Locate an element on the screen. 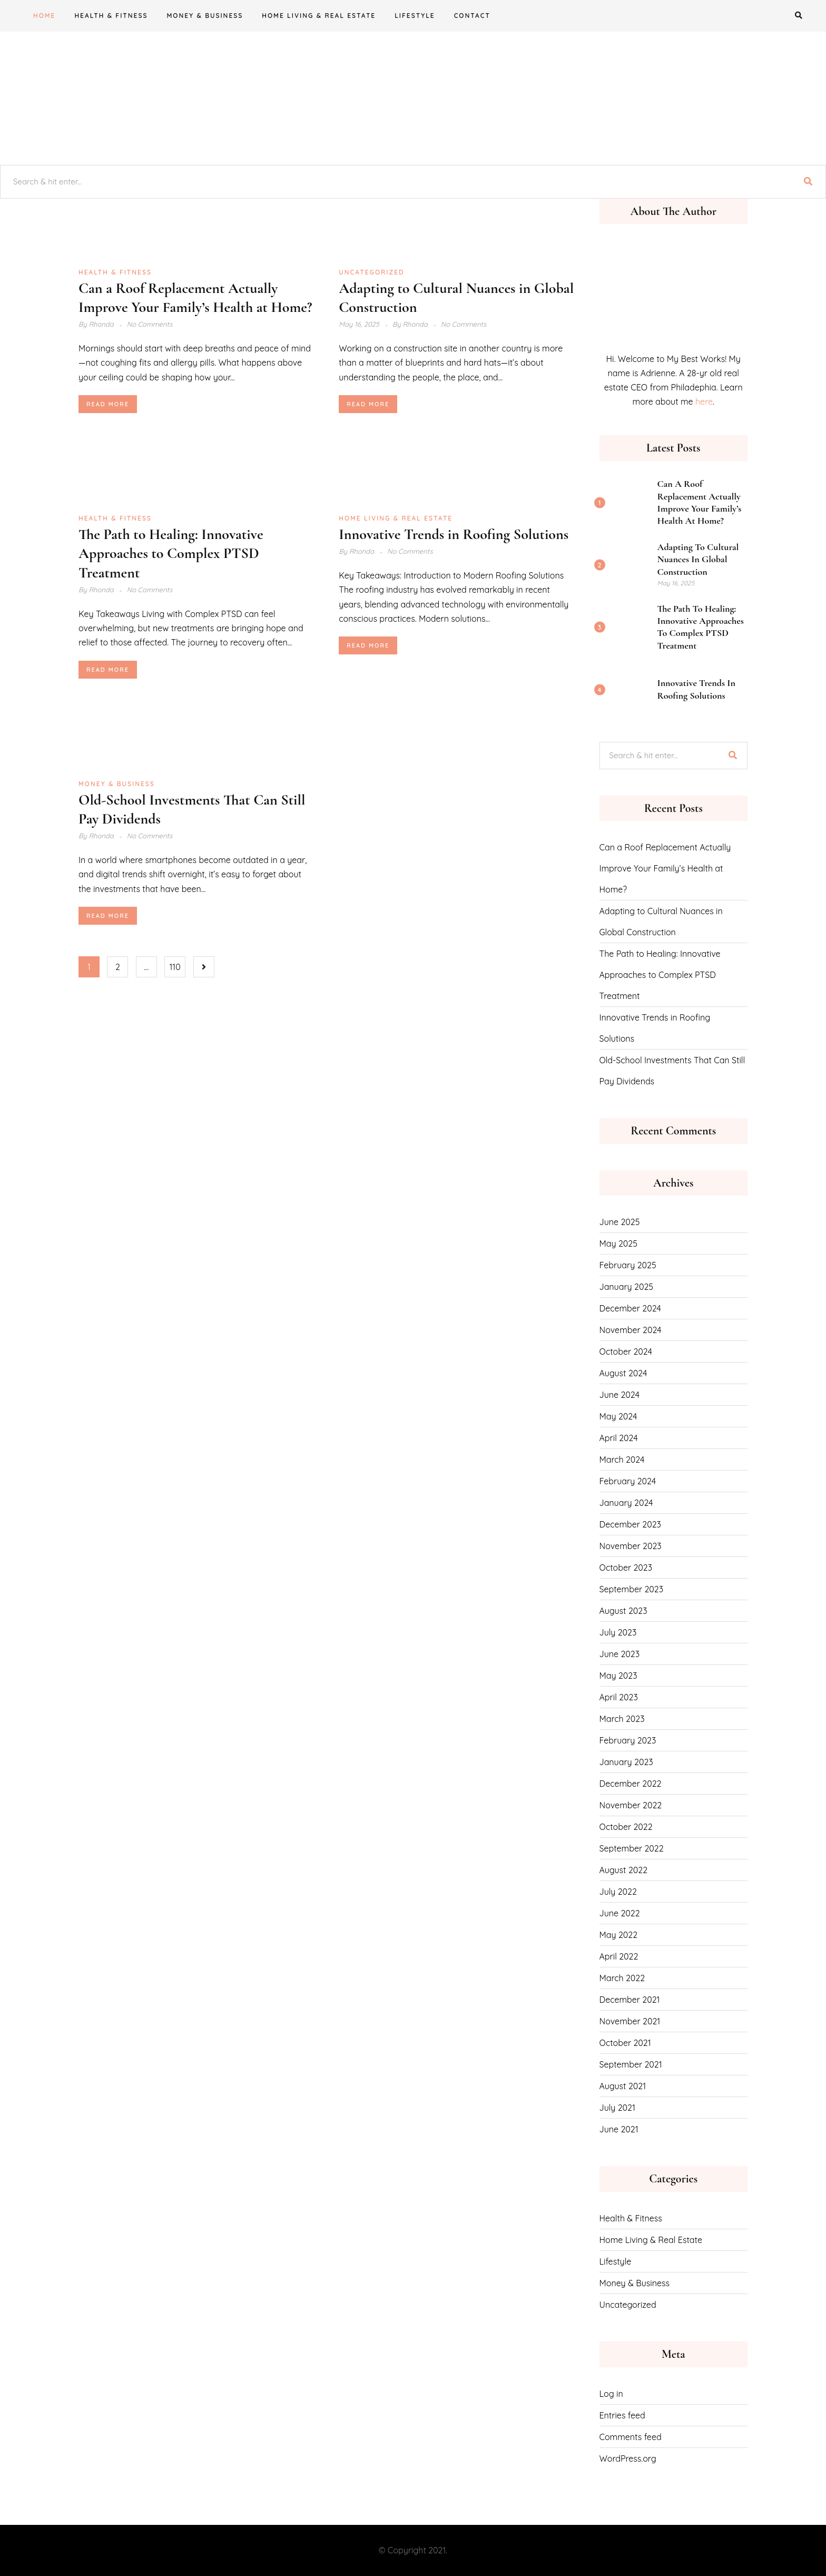 The width and height of the screenshot is (826, 2576). Uncategorized is located at coordinates (371, 272).